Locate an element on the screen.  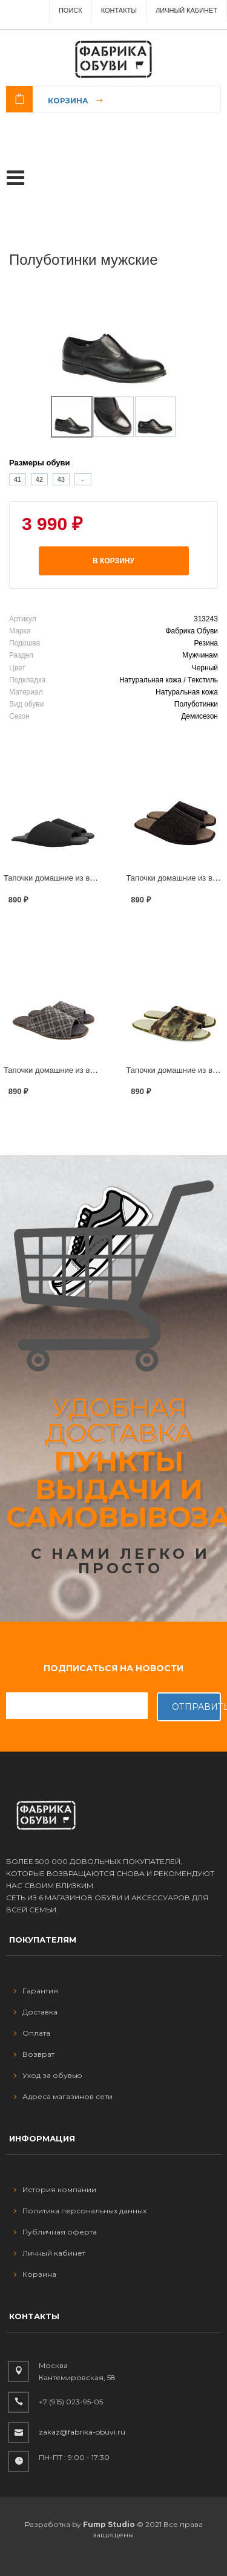
ПОИСК is located at coordinates (70, 10).